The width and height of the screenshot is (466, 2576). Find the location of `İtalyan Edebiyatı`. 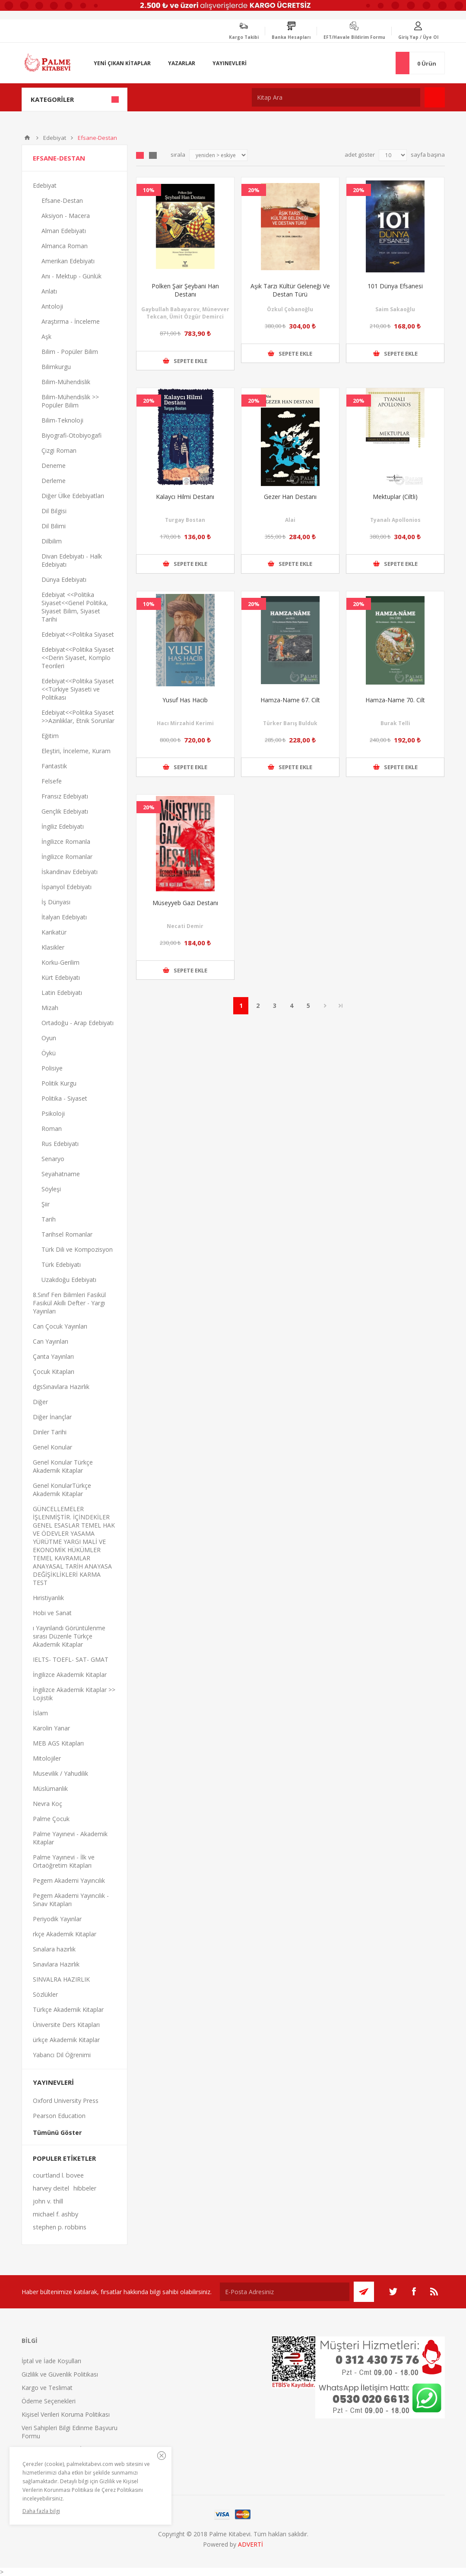

İtalyan Edebiyatı is located at coordinates (64, 917).